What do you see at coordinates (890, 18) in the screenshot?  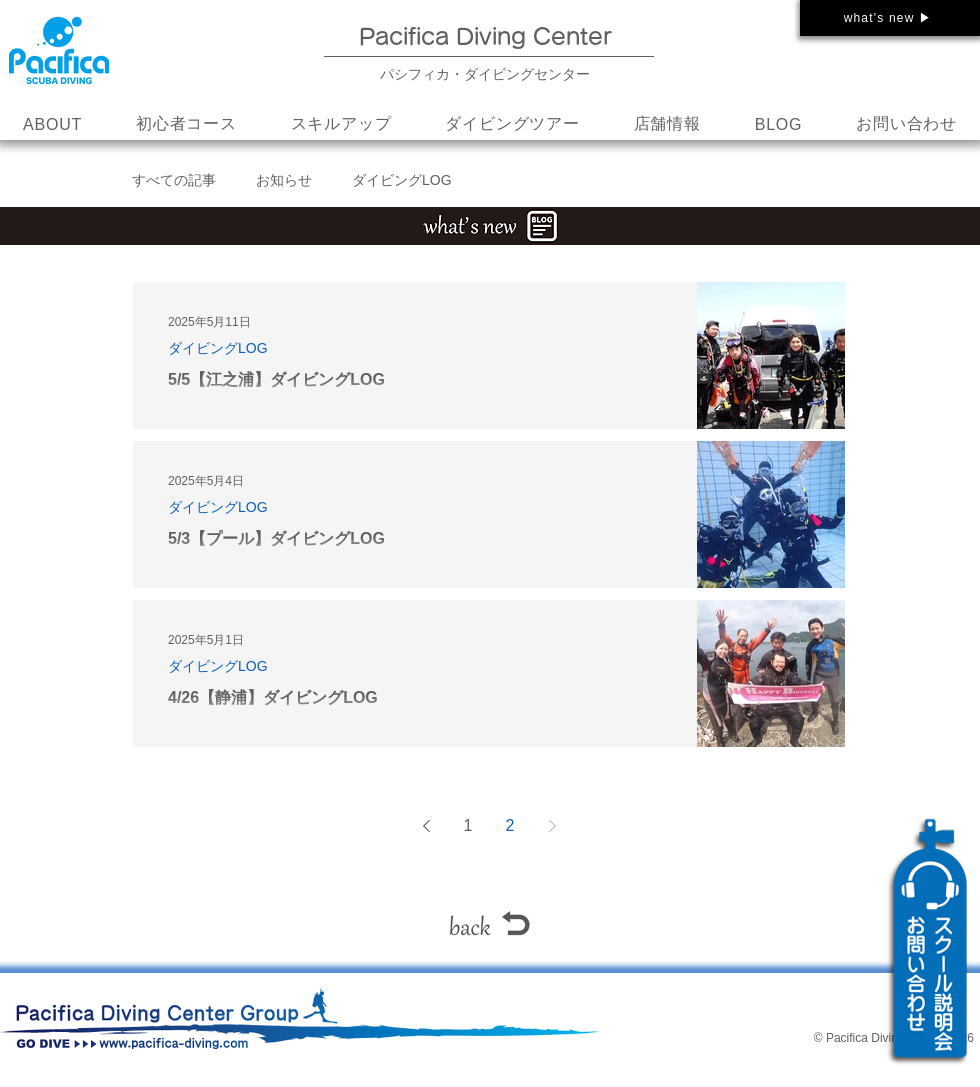 I see `[what's new ▶]` at bounding box center [890, 18].